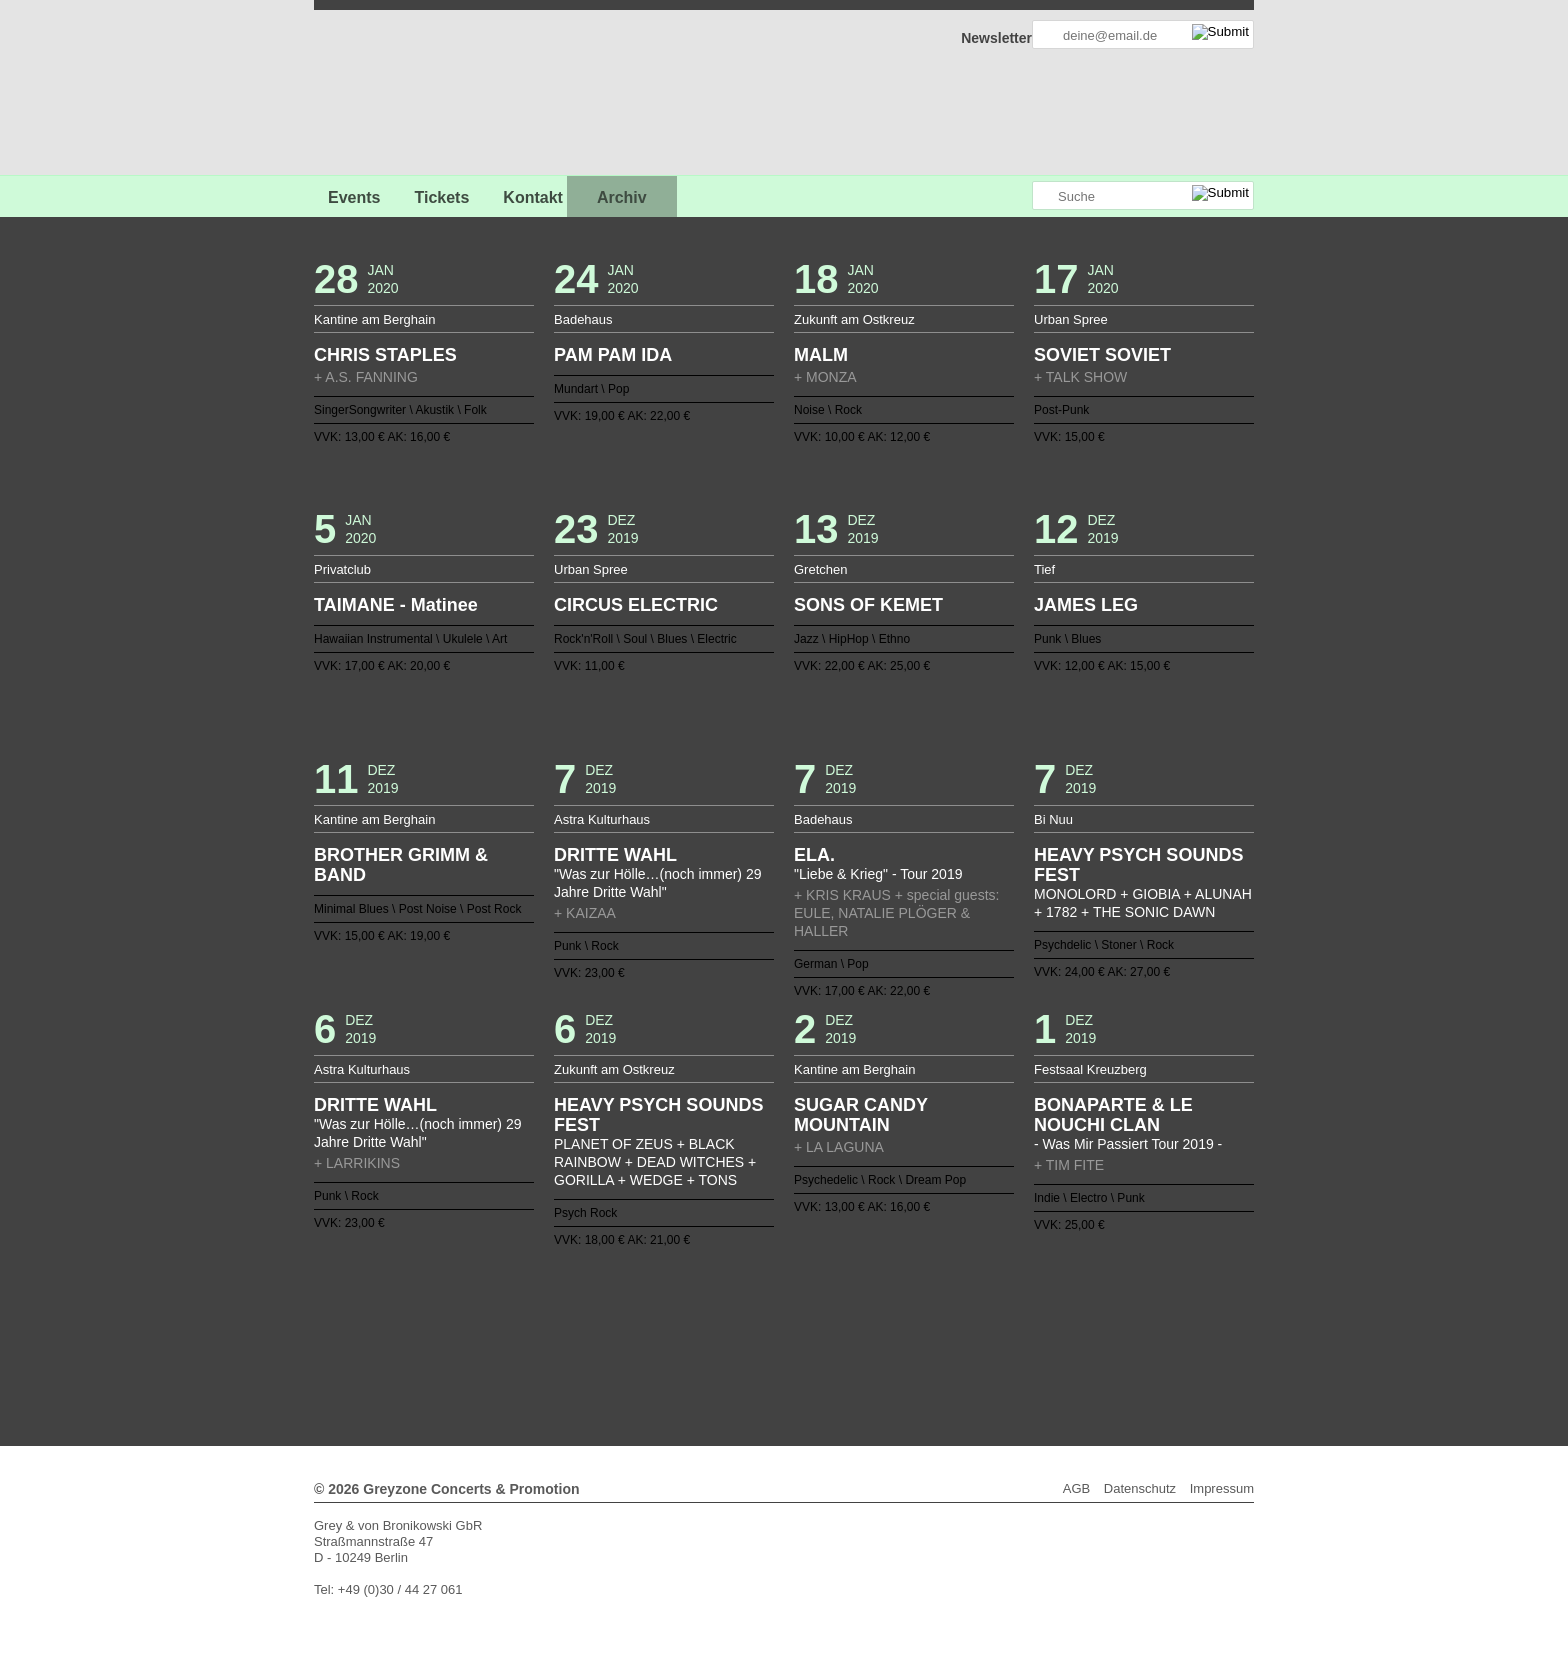  I want to click on 64, so click(887, 1313).